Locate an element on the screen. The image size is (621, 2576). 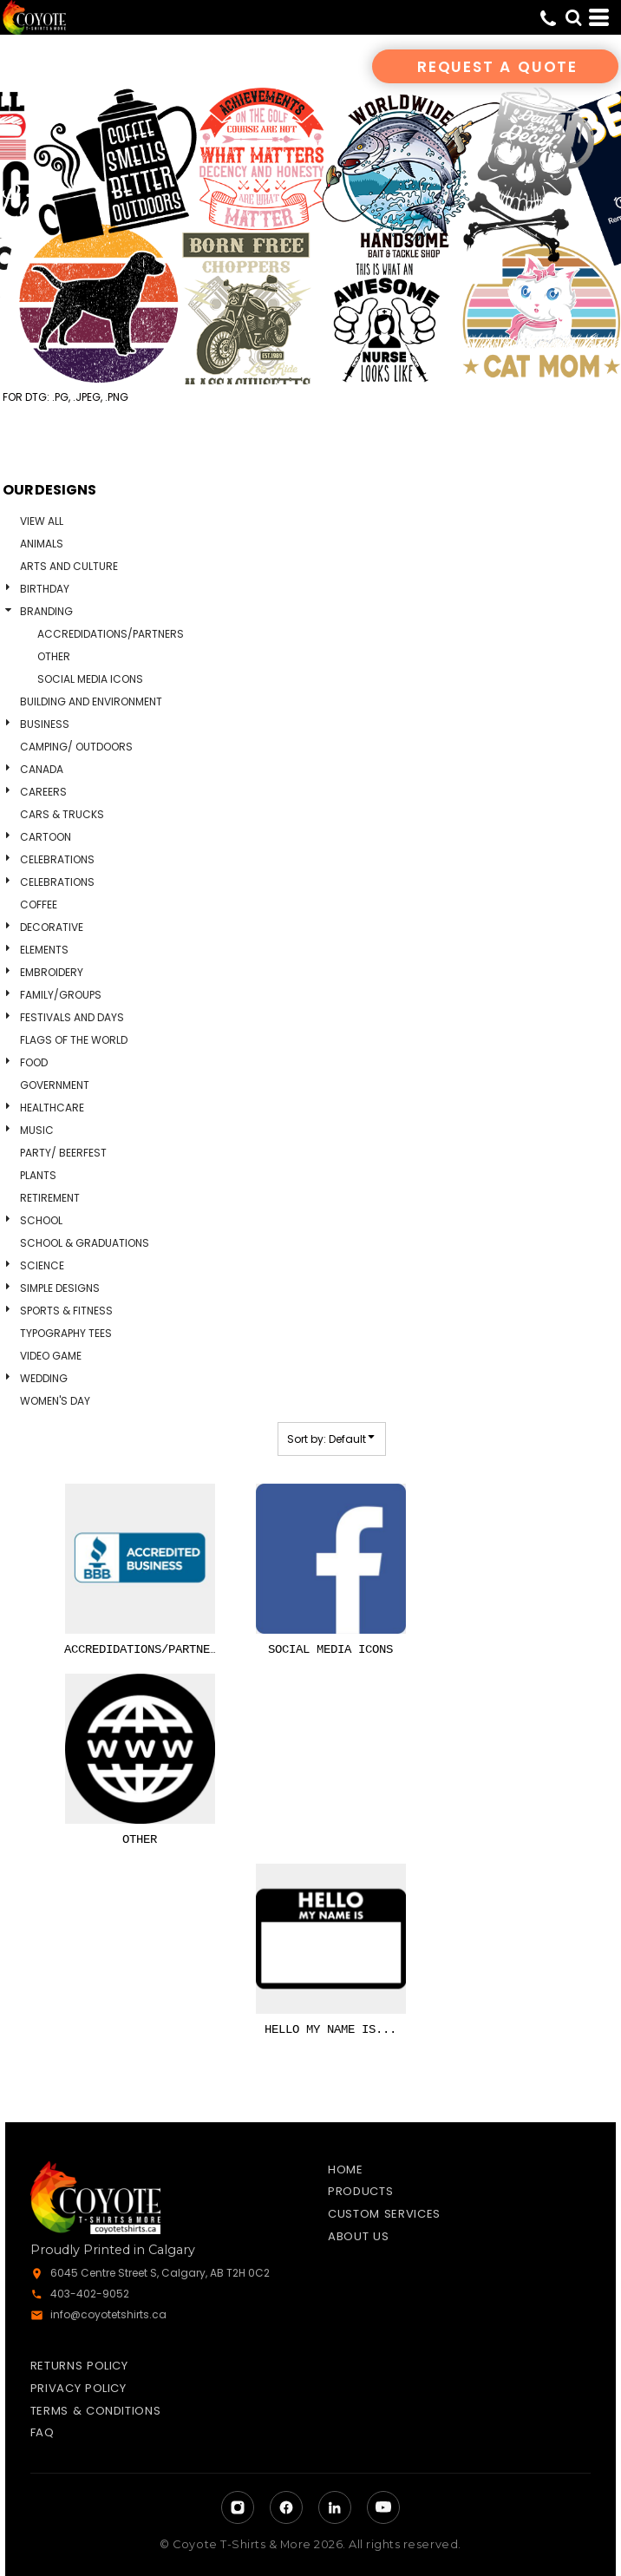
Food is located at coordinates (34, 1062).